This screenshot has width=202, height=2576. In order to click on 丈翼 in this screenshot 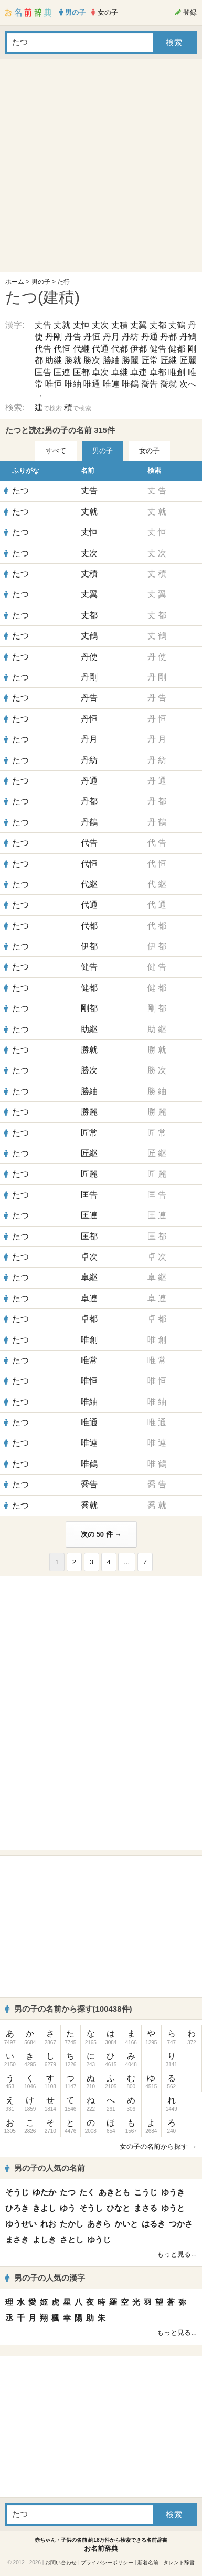, I will do `click(138, 325)`.